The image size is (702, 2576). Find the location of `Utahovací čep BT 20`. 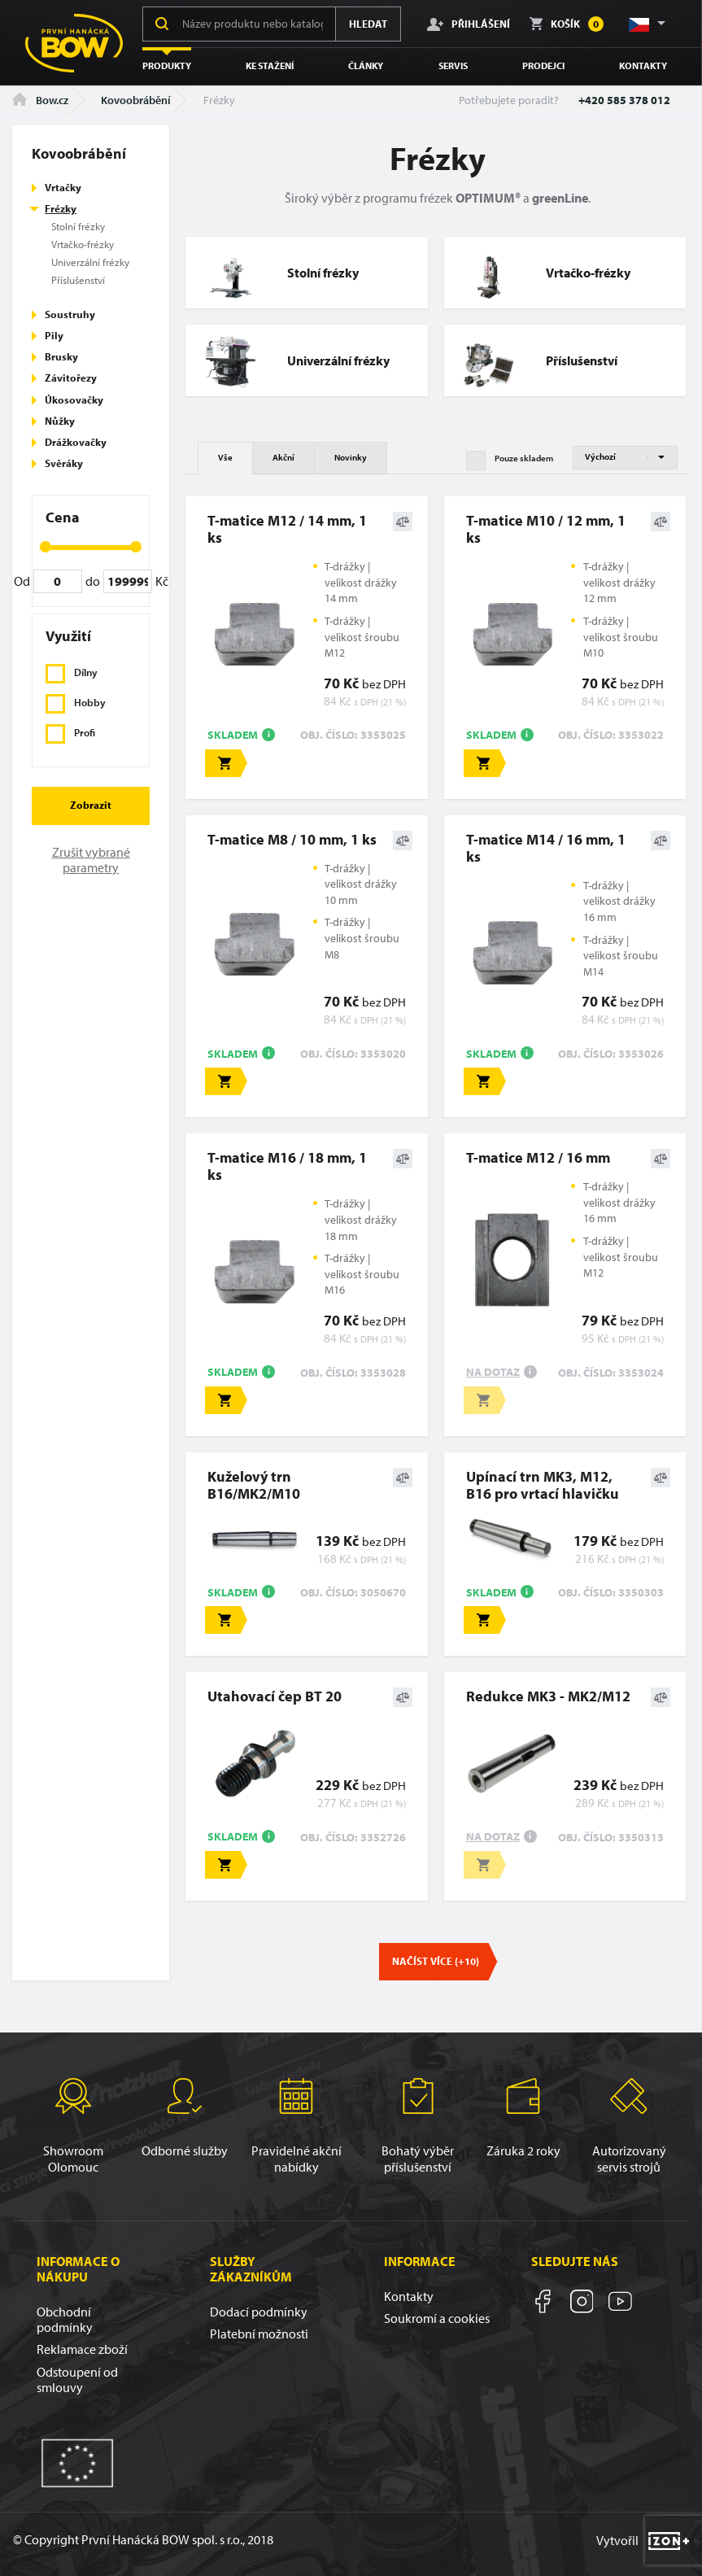

Utahovací čep BT 20 is located at coordinates (274, 1696).